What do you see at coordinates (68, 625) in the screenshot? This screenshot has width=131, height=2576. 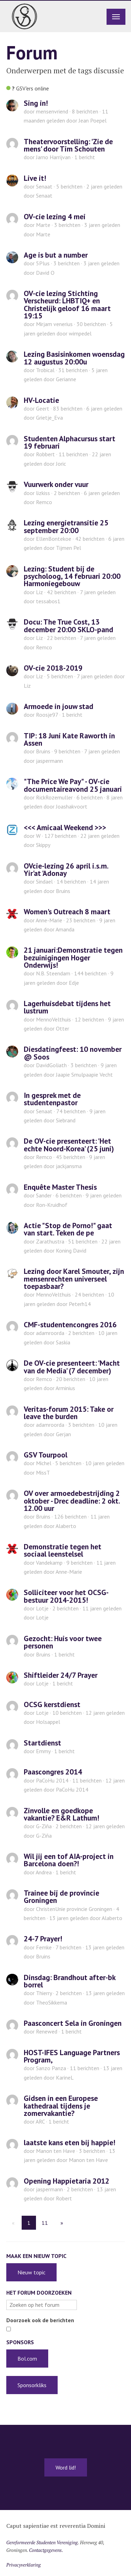 I see `Docu: The True Cost, 13 december 20:00 SKLO-pand` at bounding box center [68, 625].